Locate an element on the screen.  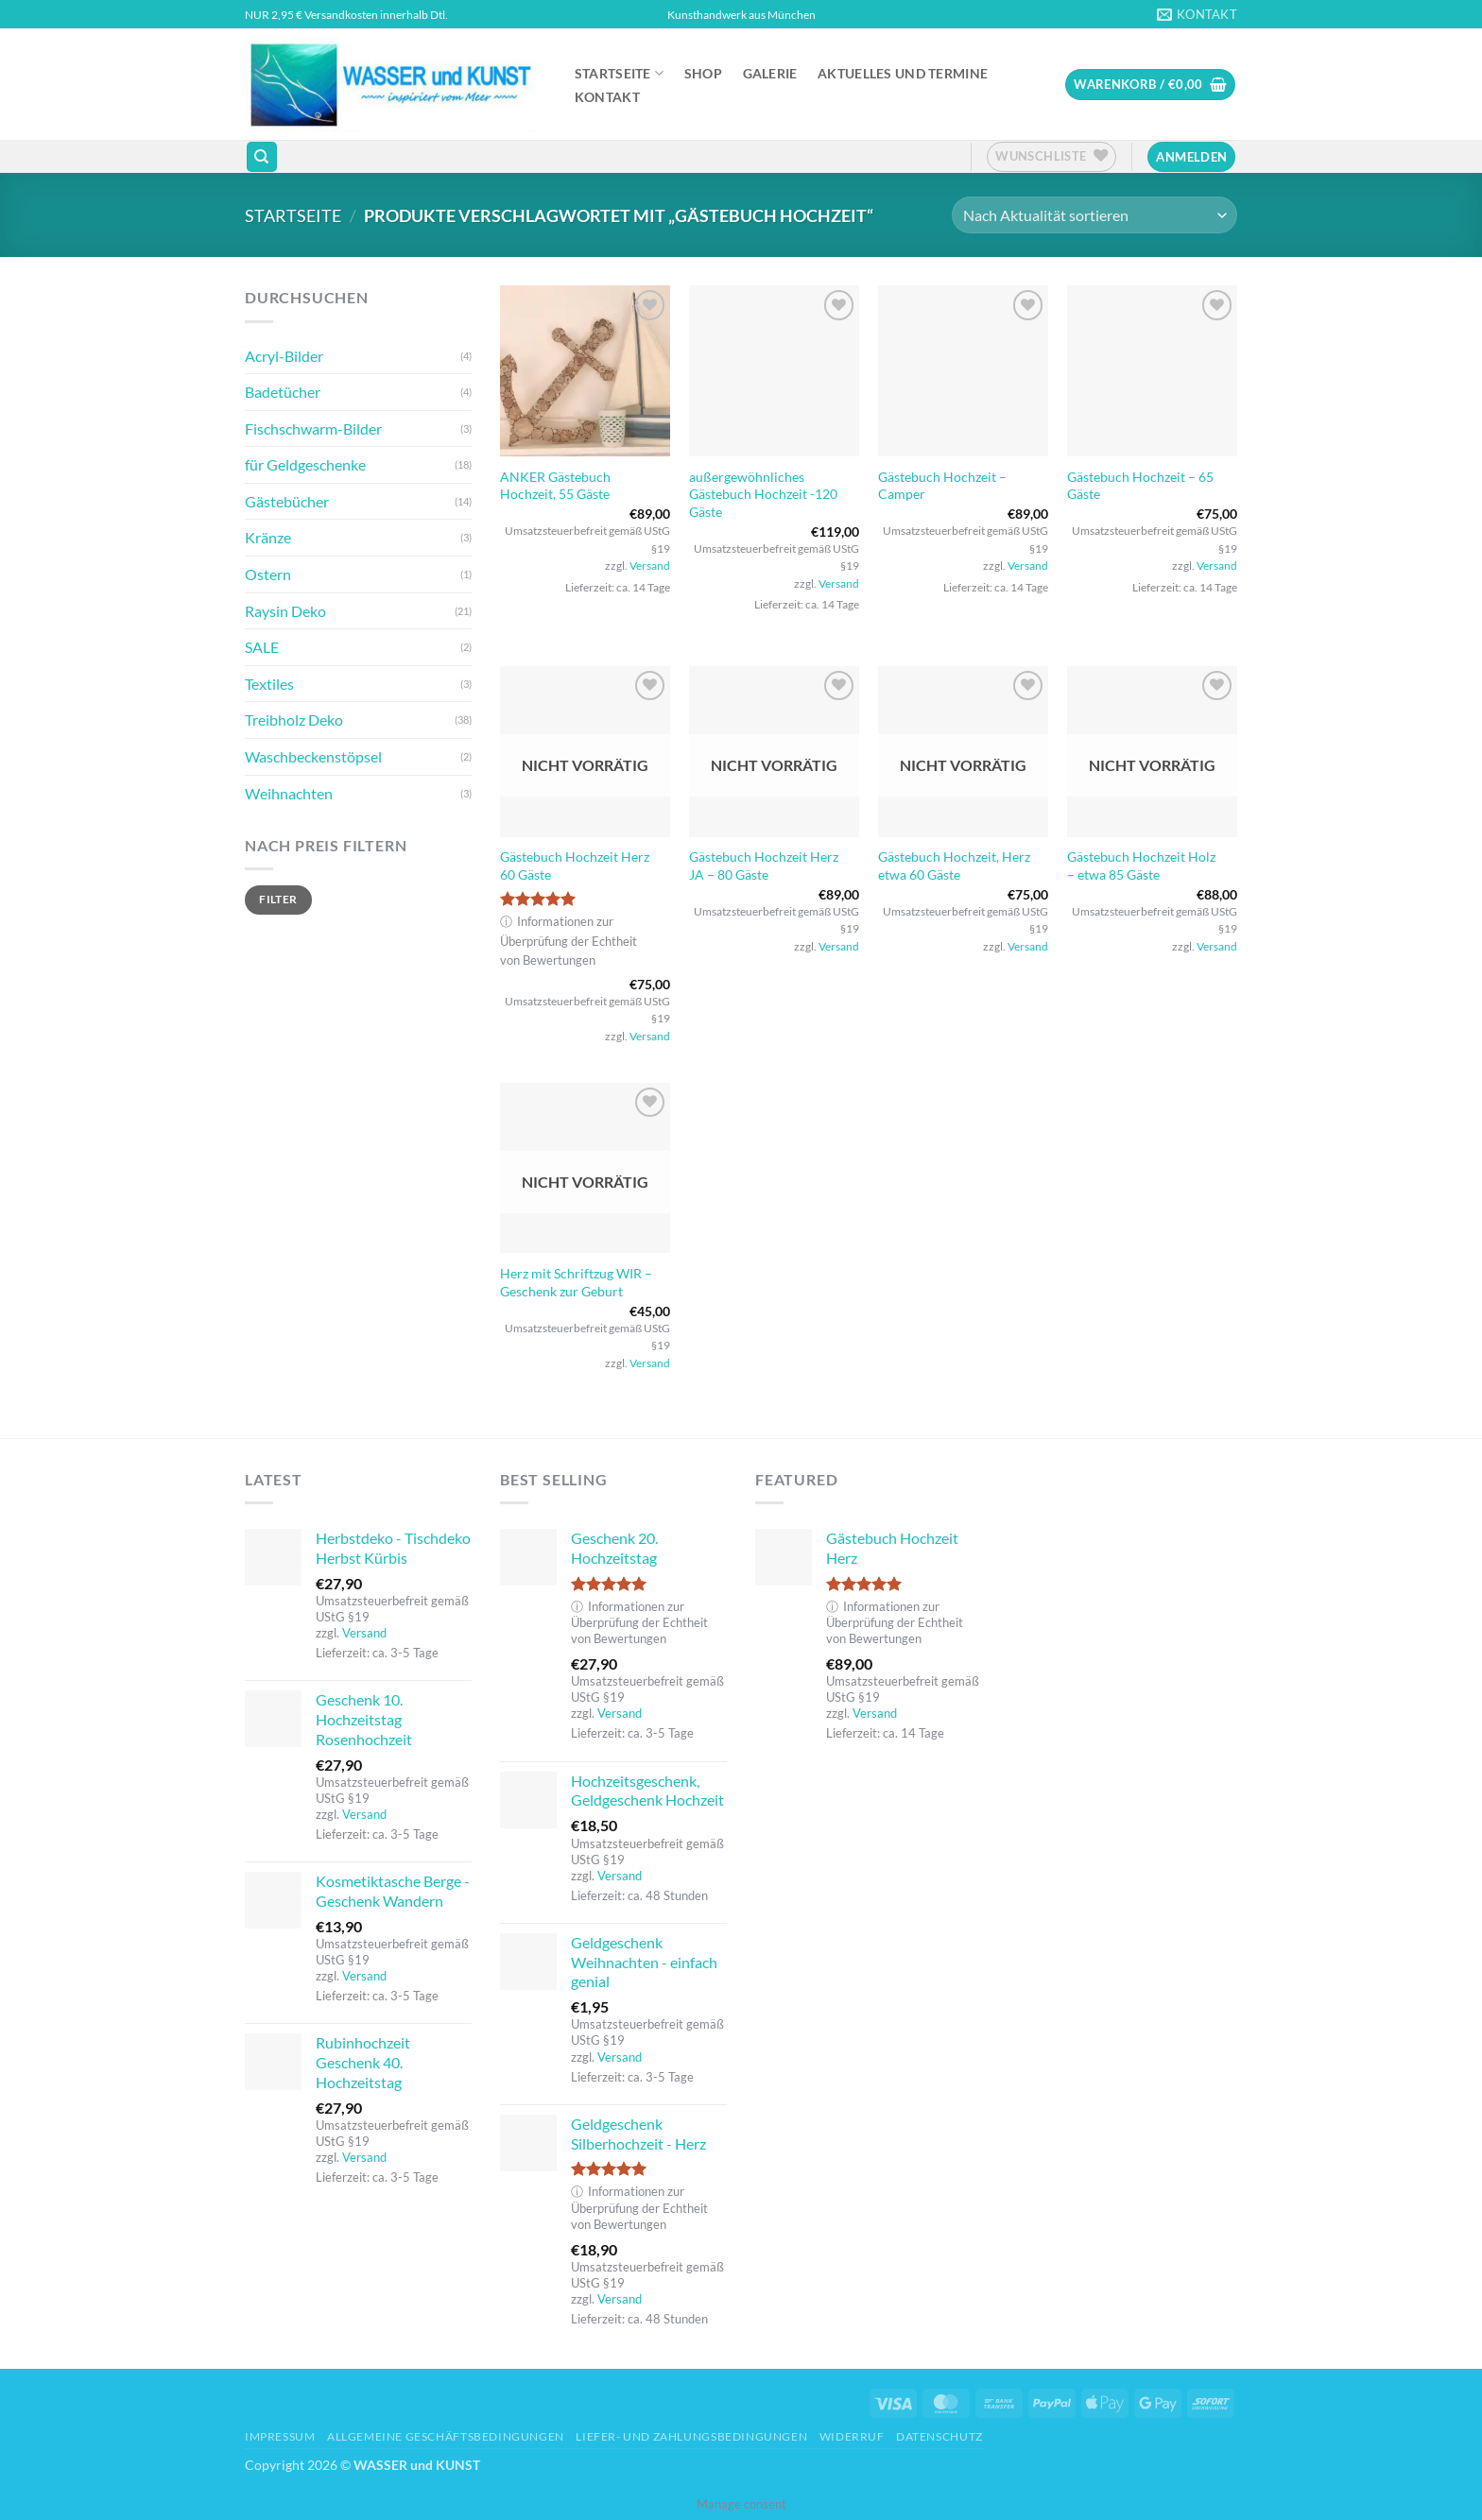
Startseite is located at coordinates (619, 73).